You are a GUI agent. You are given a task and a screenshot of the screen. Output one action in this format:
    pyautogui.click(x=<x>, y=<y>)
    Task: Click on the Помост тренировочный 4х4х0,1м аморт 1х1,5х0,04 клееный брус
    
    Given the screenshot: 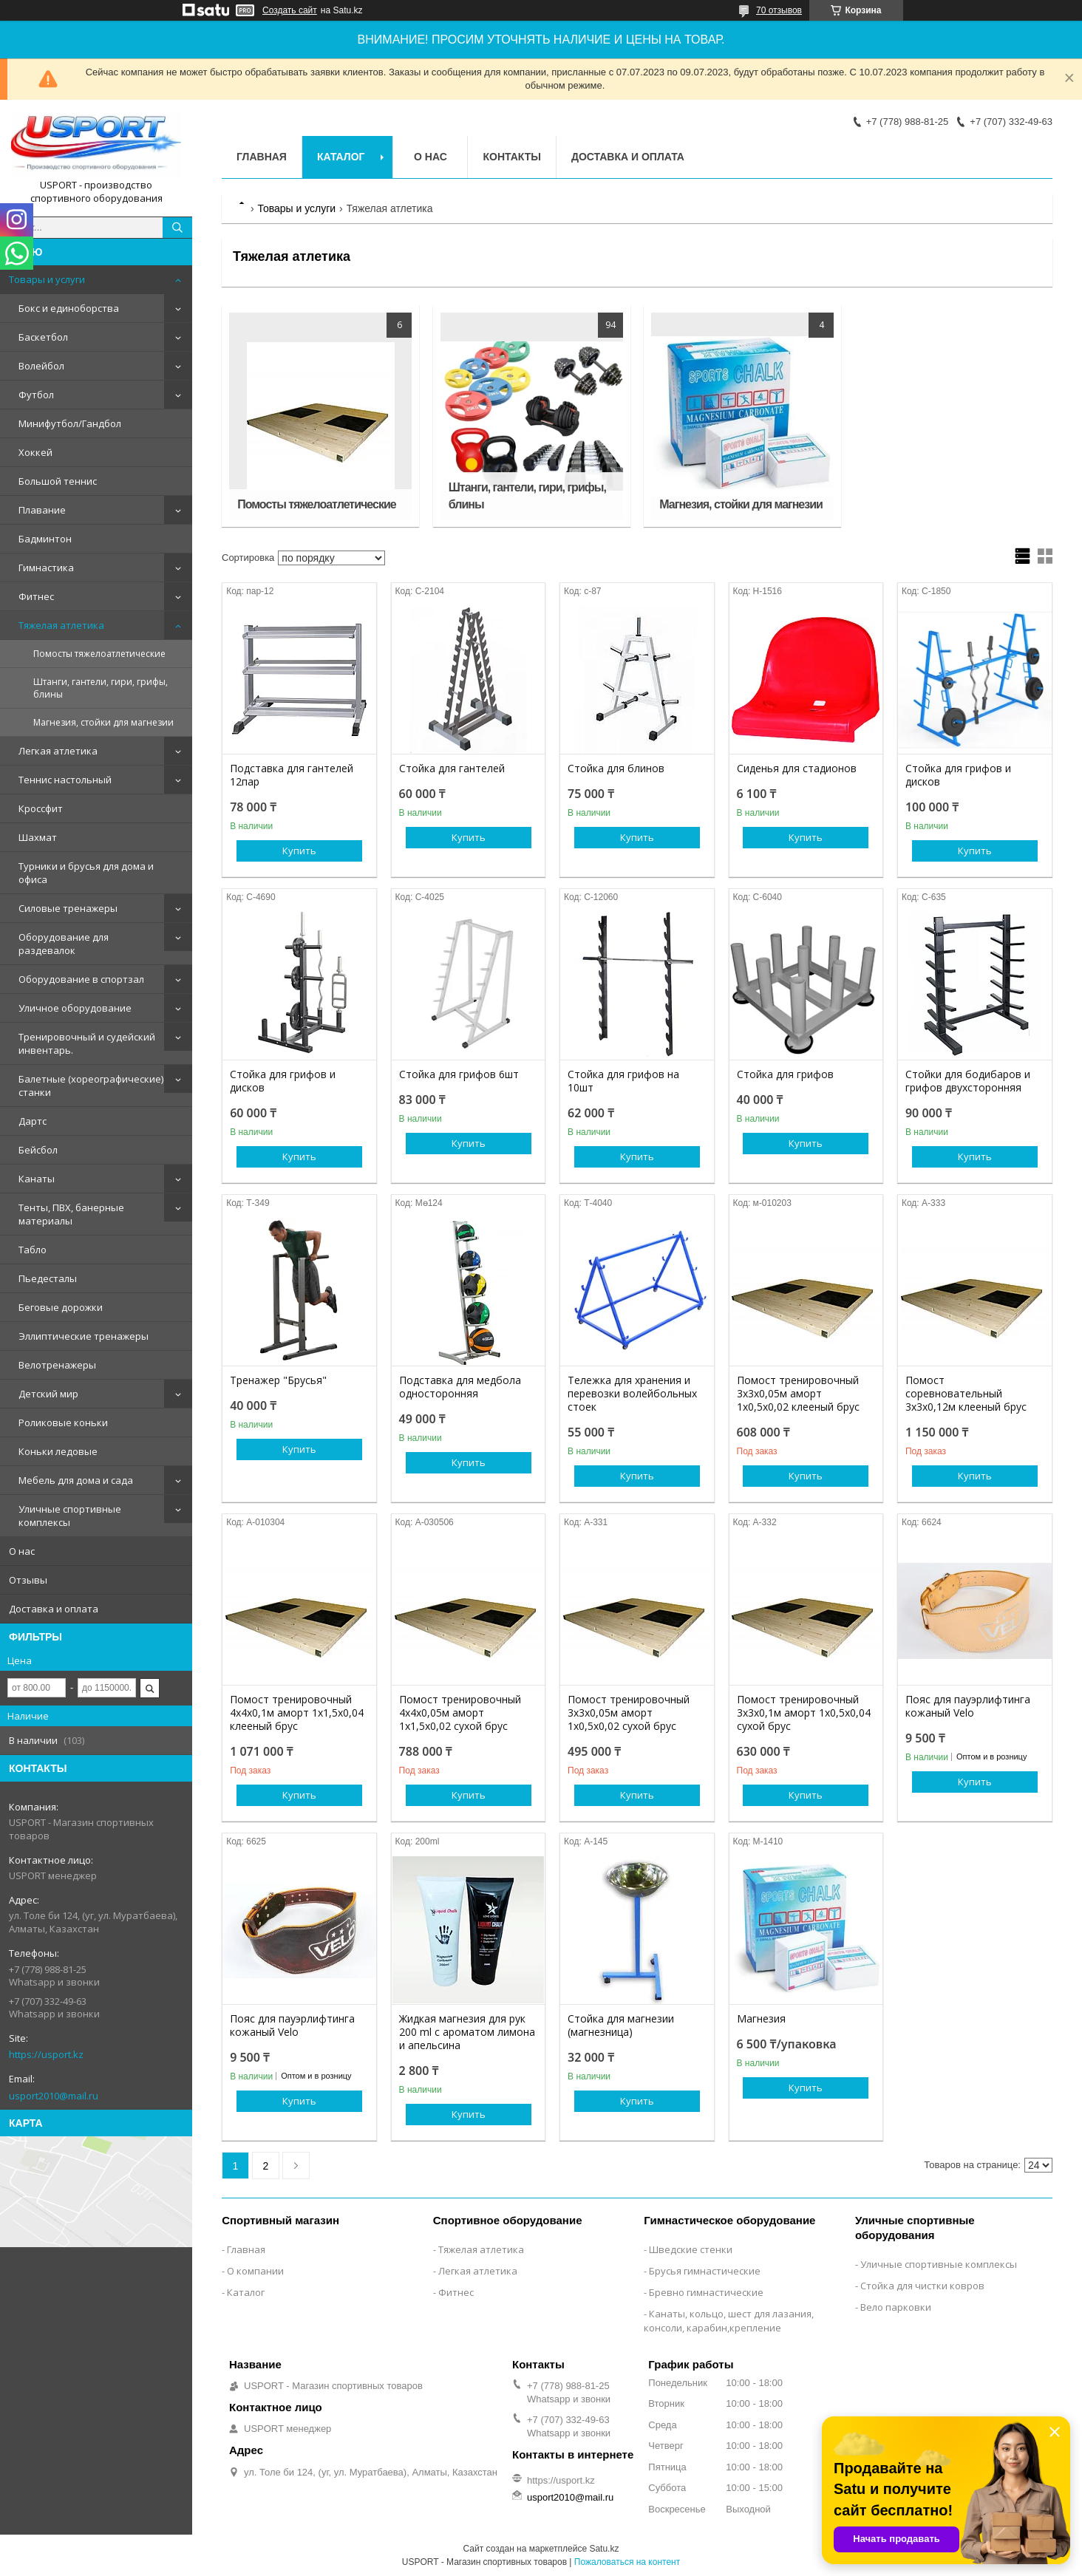 What is the action you would take?
    pyautogui.click(x=297, y=1713)
    